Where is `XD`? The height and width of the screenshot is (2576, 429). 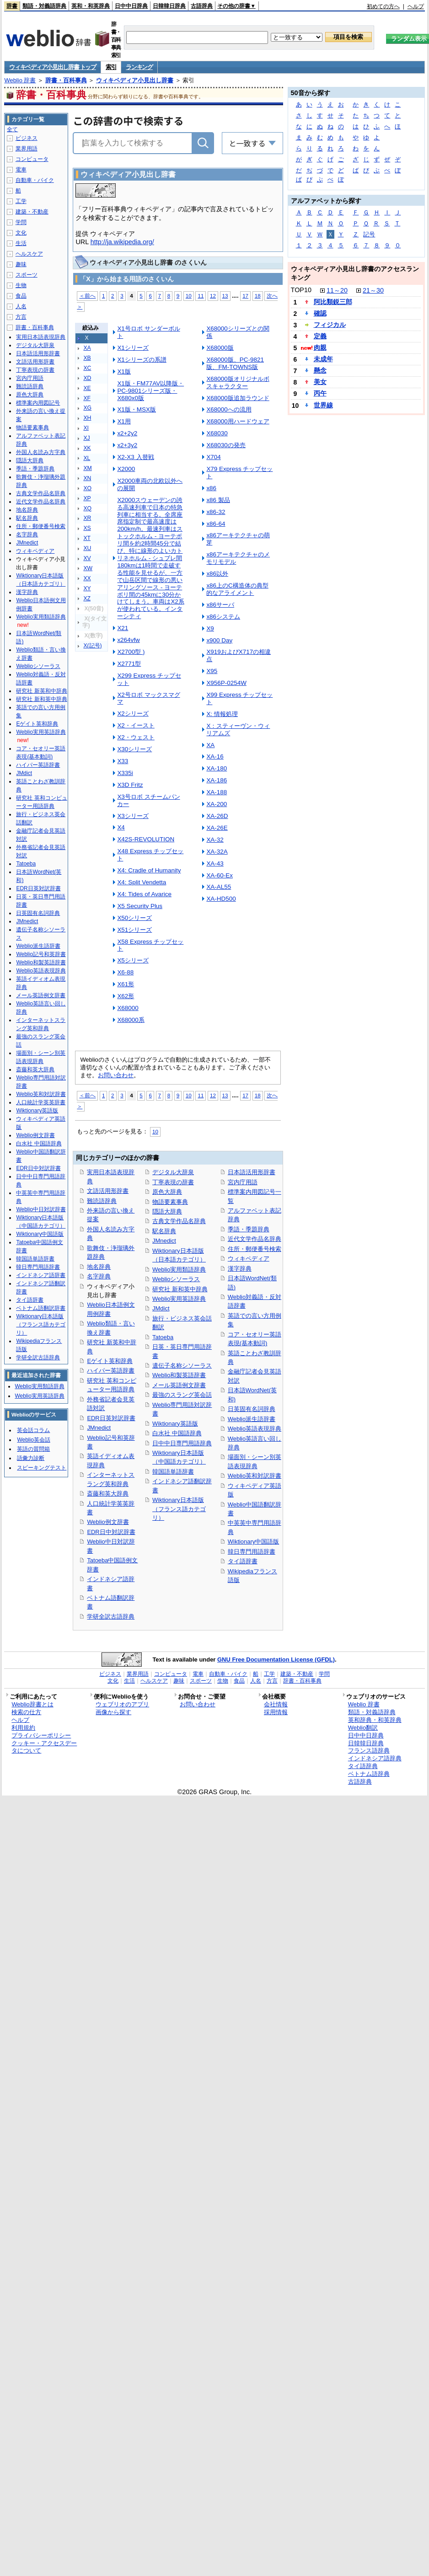
XD is located at coordinates (87, 378).